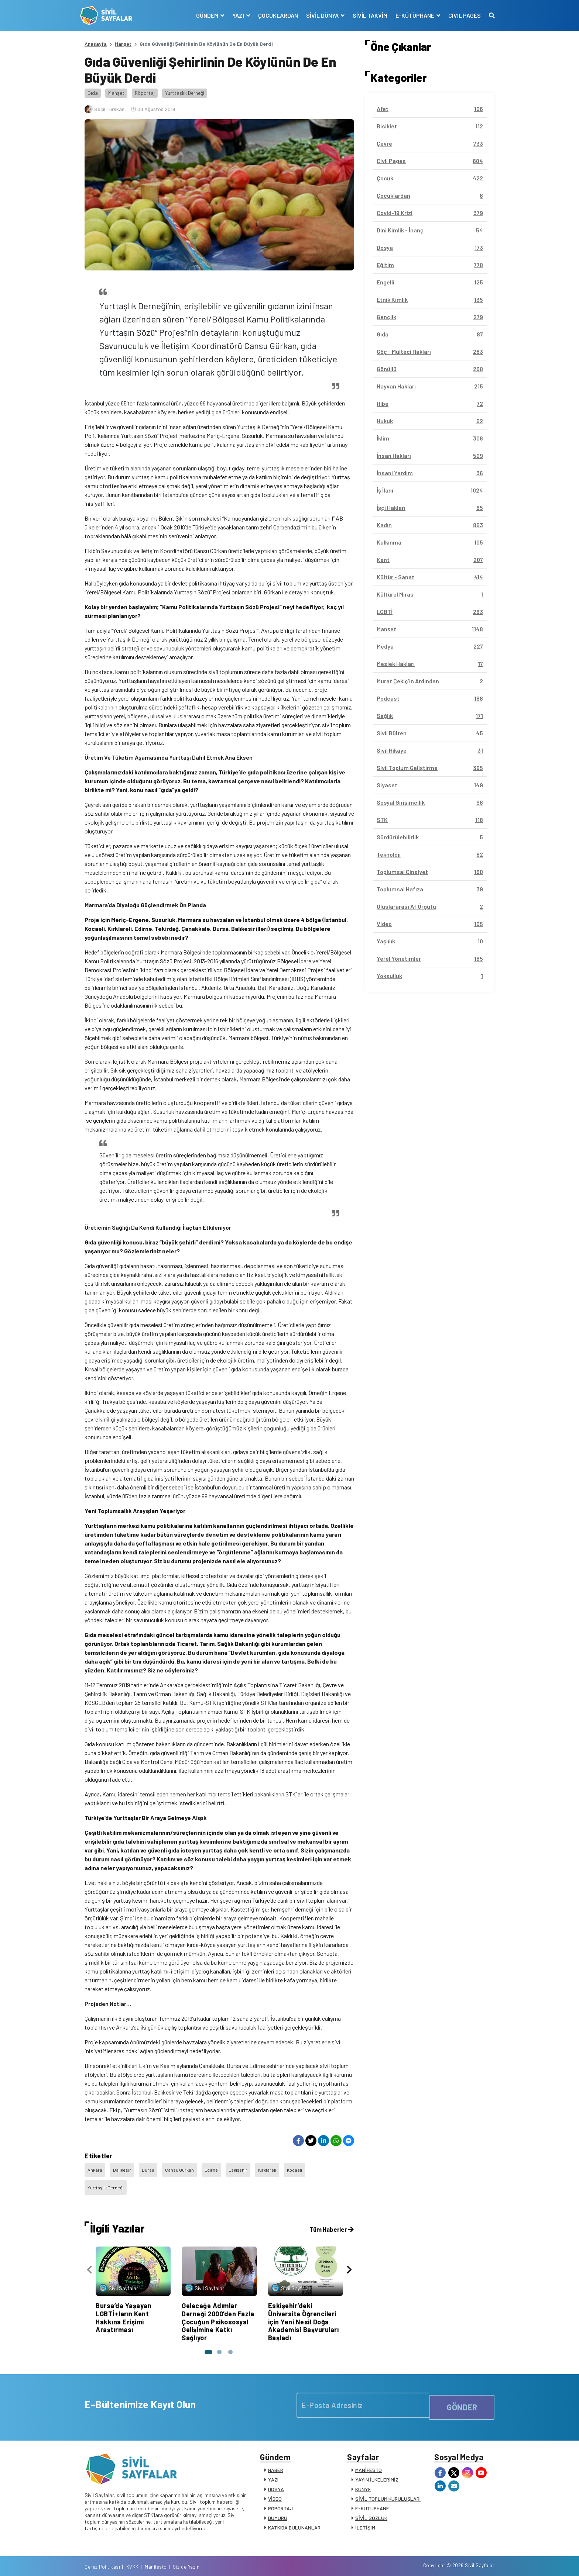 The width and height of the screenshot is (579, 2576). Describe the element at coordinates (216, 2167) in the screenshot. I see `Edirne` at that location.